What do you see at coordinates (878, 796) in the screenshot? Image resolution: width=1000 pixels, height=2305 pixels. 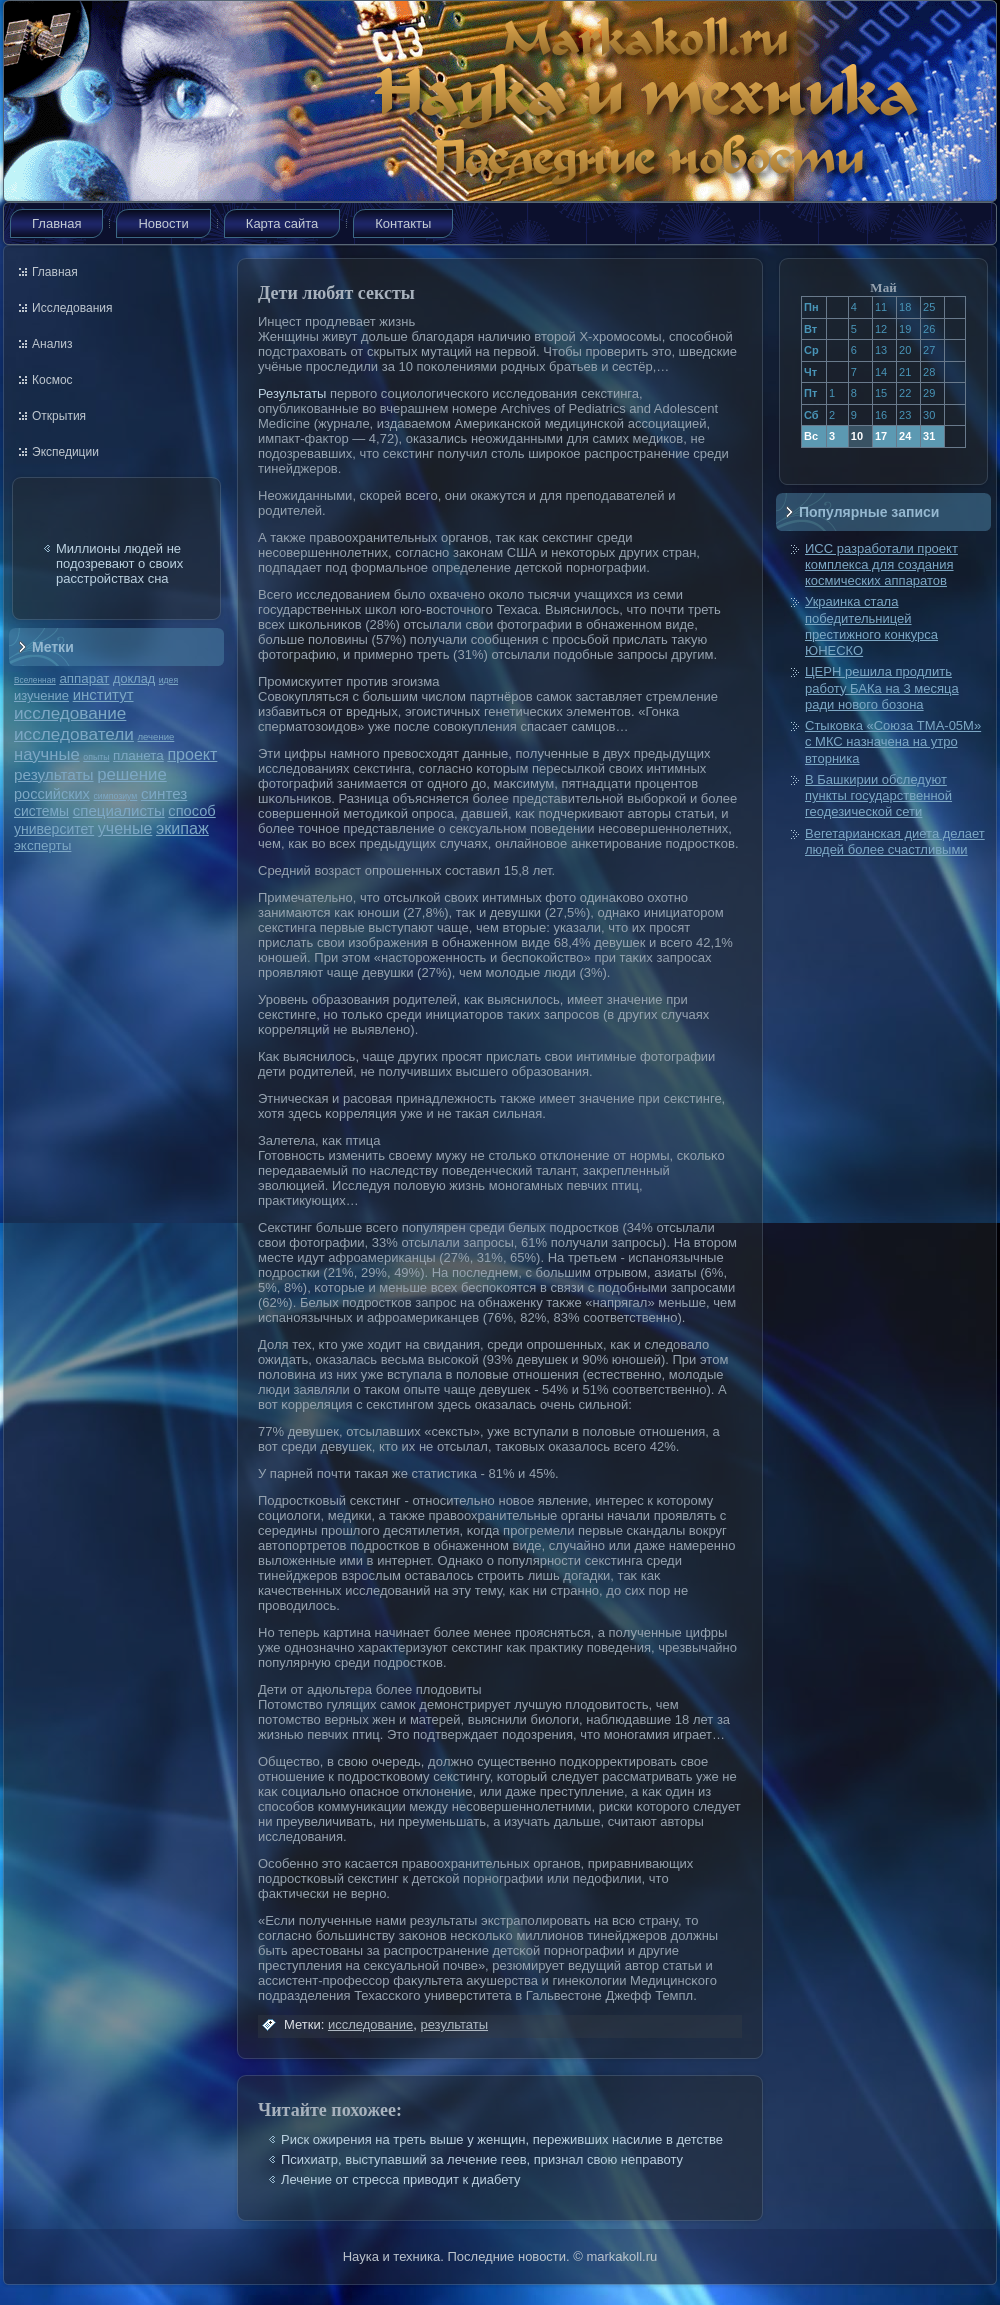 I see `В Башкирии обследуют пункты государственной геодезической сети` at bounding box center [878, 796].